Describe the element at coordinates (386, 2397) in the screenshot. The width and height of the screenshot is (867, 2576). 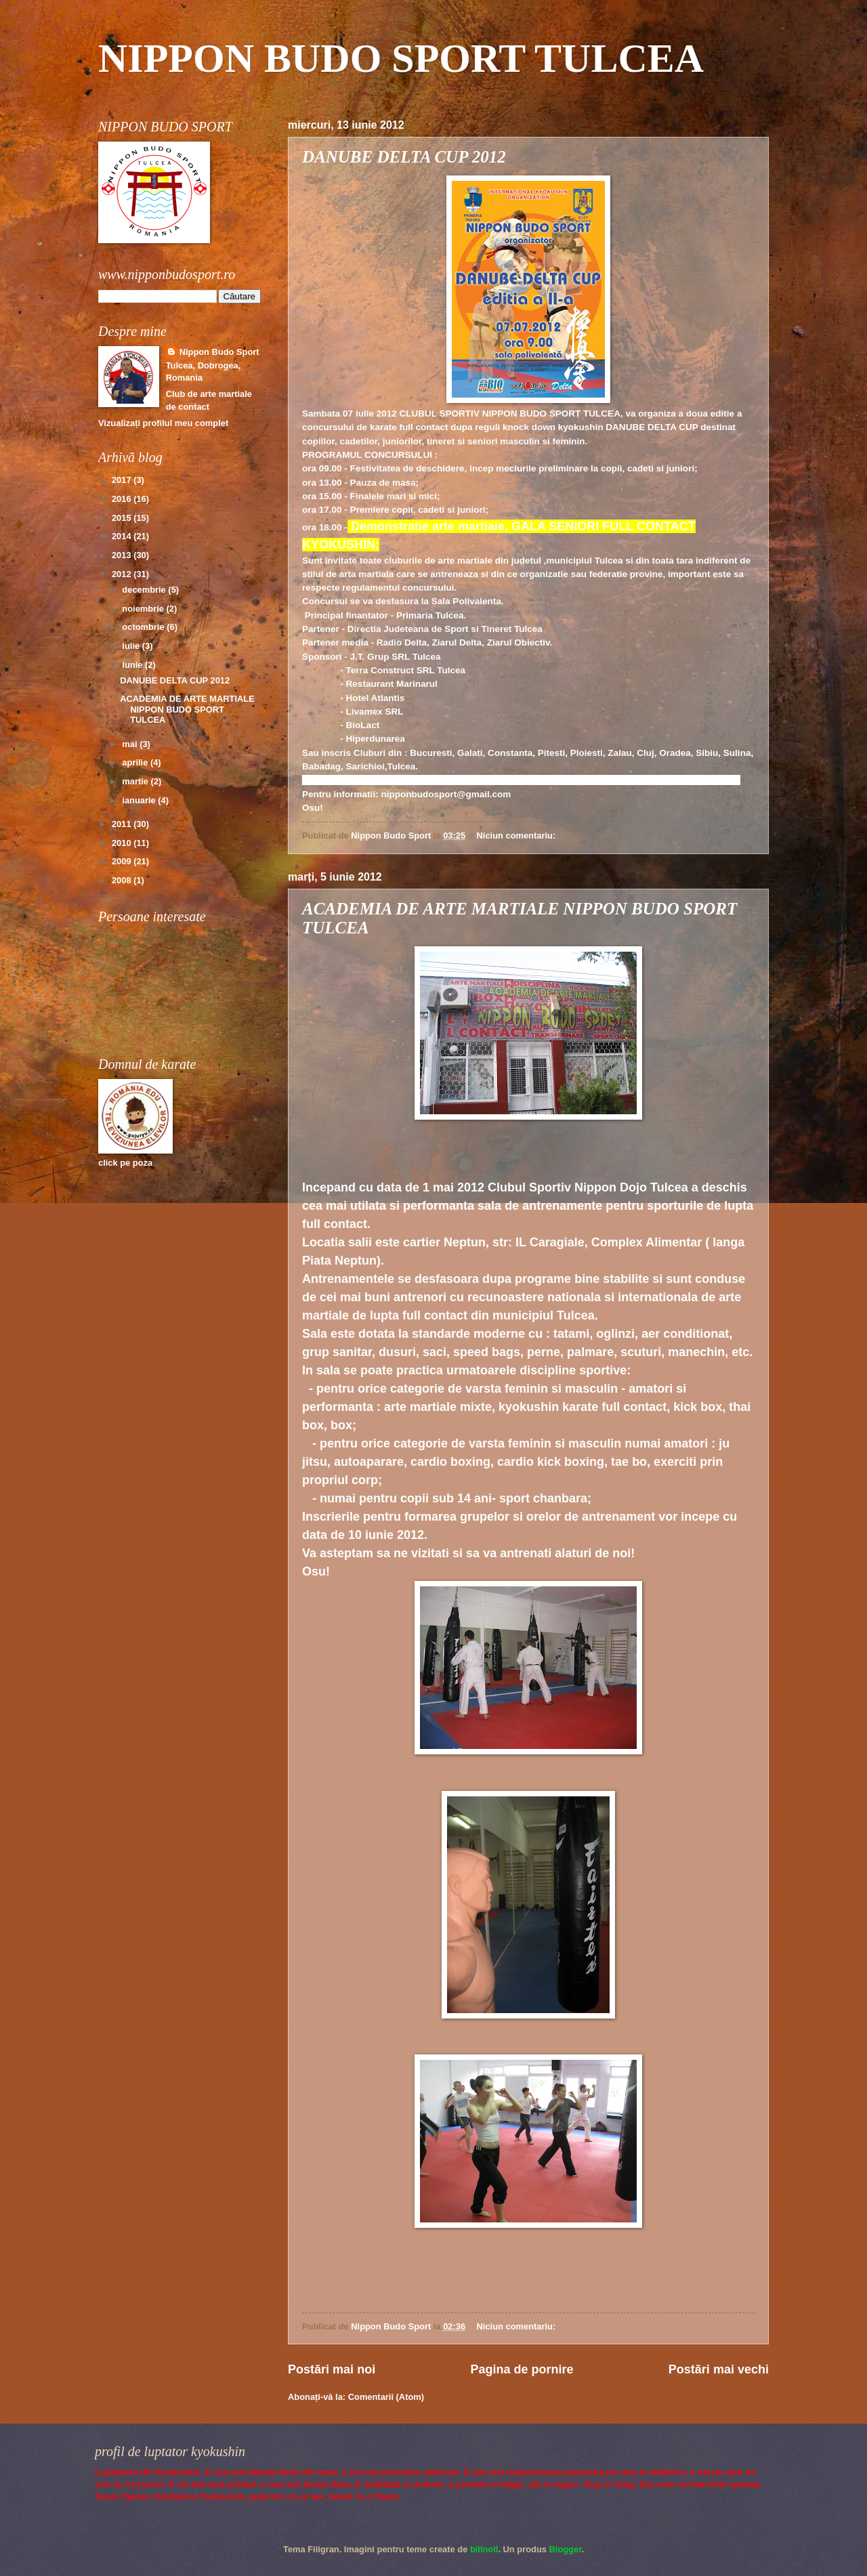
I see `Comentarii (Atom)` at that location.